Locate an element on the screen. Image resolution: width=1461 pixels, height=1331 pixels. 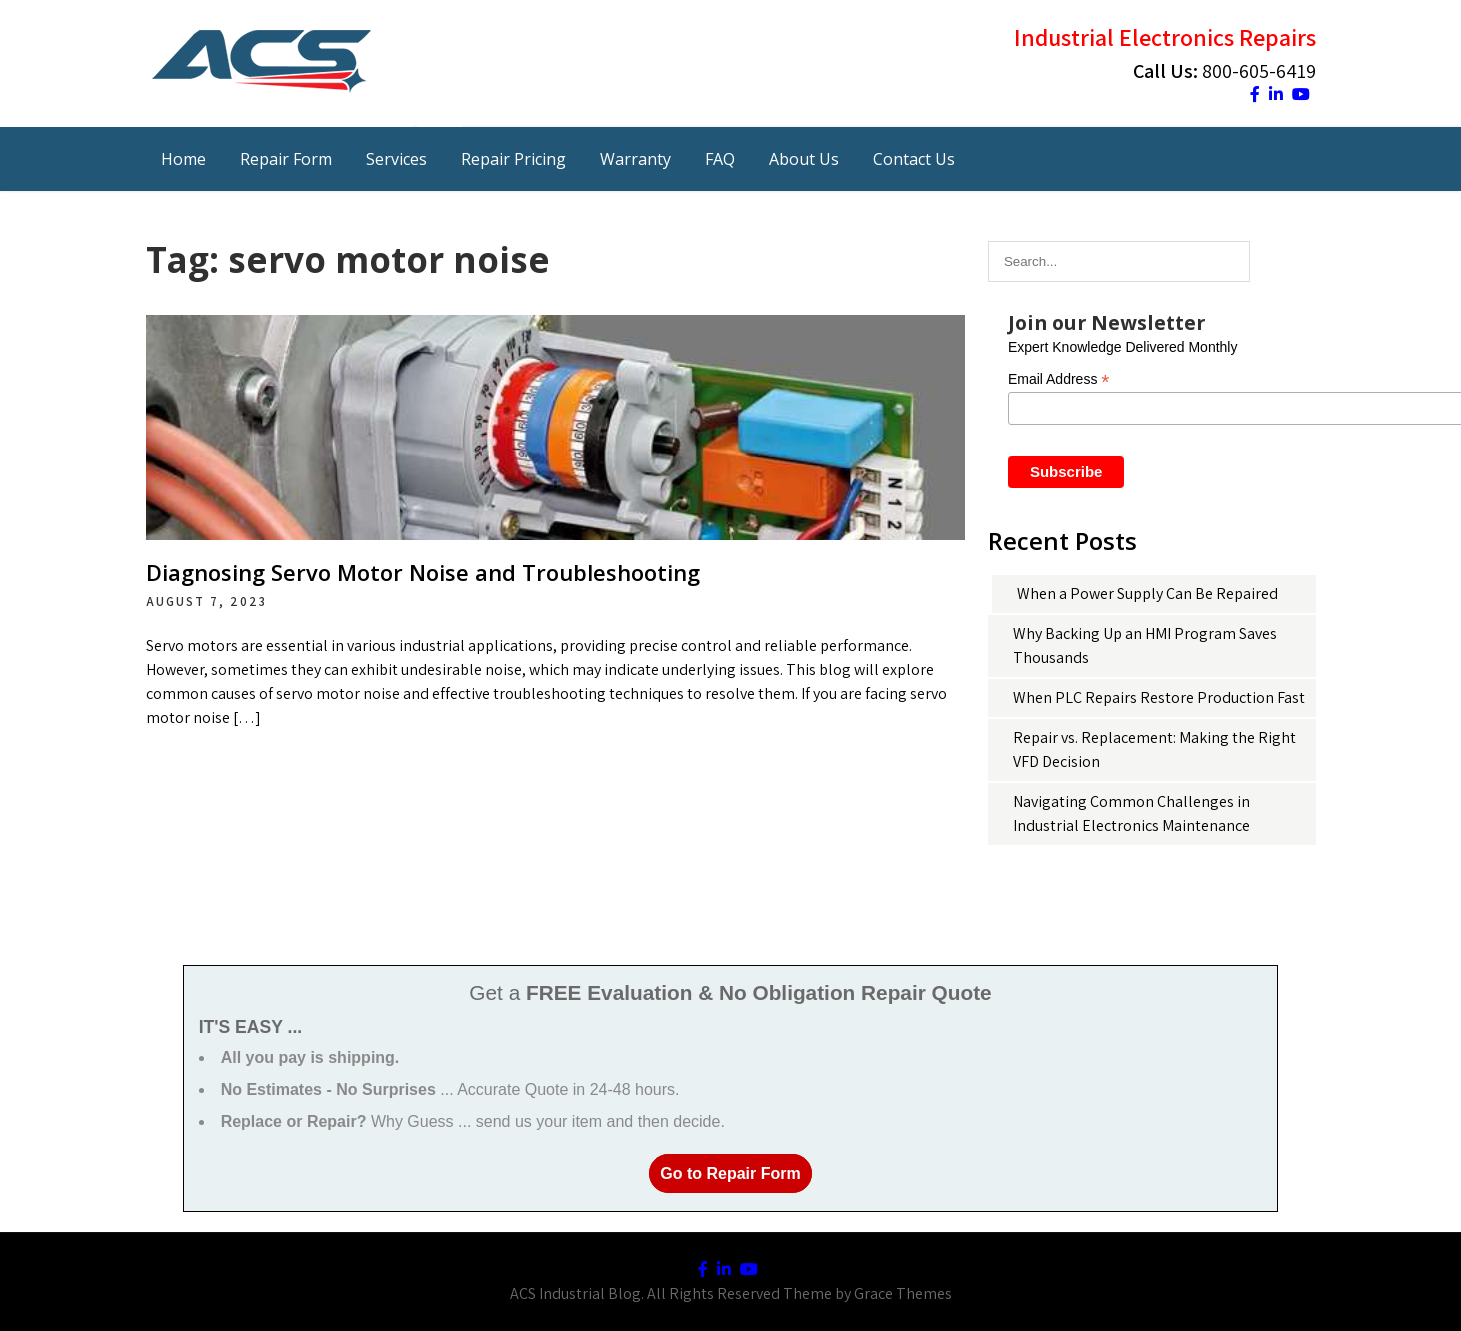
Repair Pricing is located at coordinates (513, 159).